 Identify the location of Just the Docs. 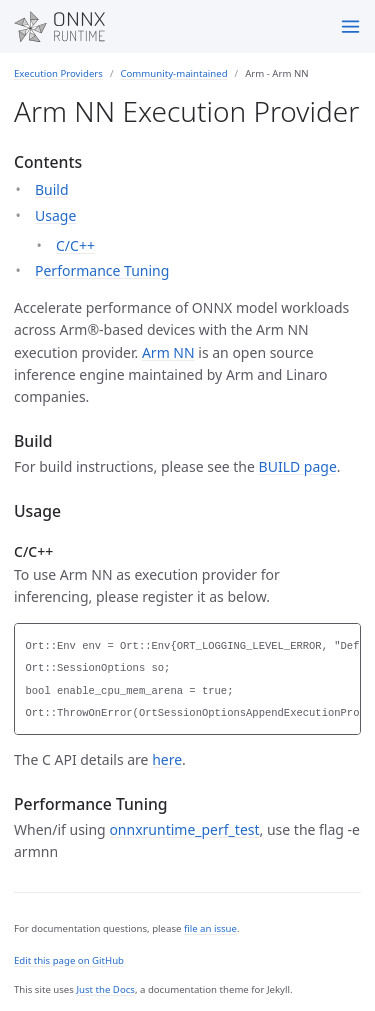
(105, 989).